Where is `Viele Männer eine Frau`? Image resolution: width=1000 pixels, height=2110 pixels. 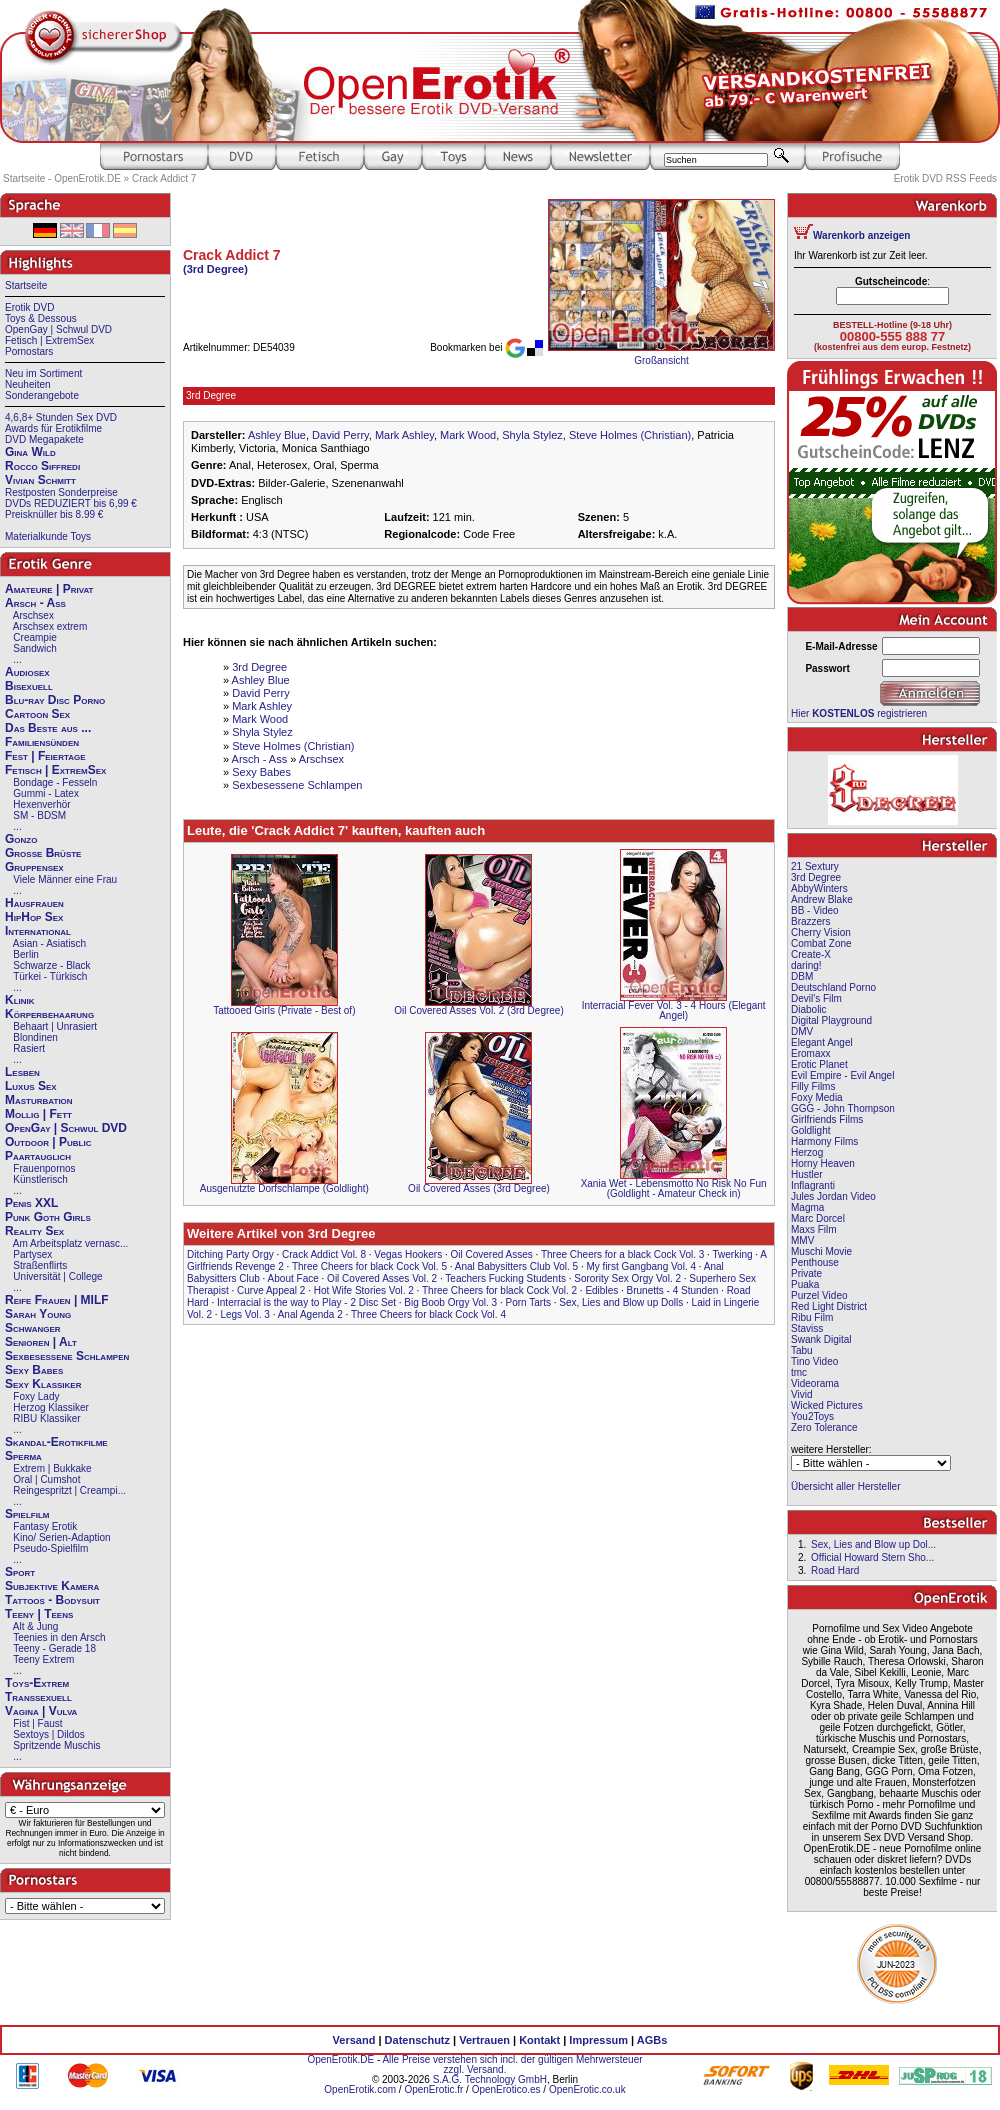 Viele Männer eine Frau is located at coordinates (65, 879).